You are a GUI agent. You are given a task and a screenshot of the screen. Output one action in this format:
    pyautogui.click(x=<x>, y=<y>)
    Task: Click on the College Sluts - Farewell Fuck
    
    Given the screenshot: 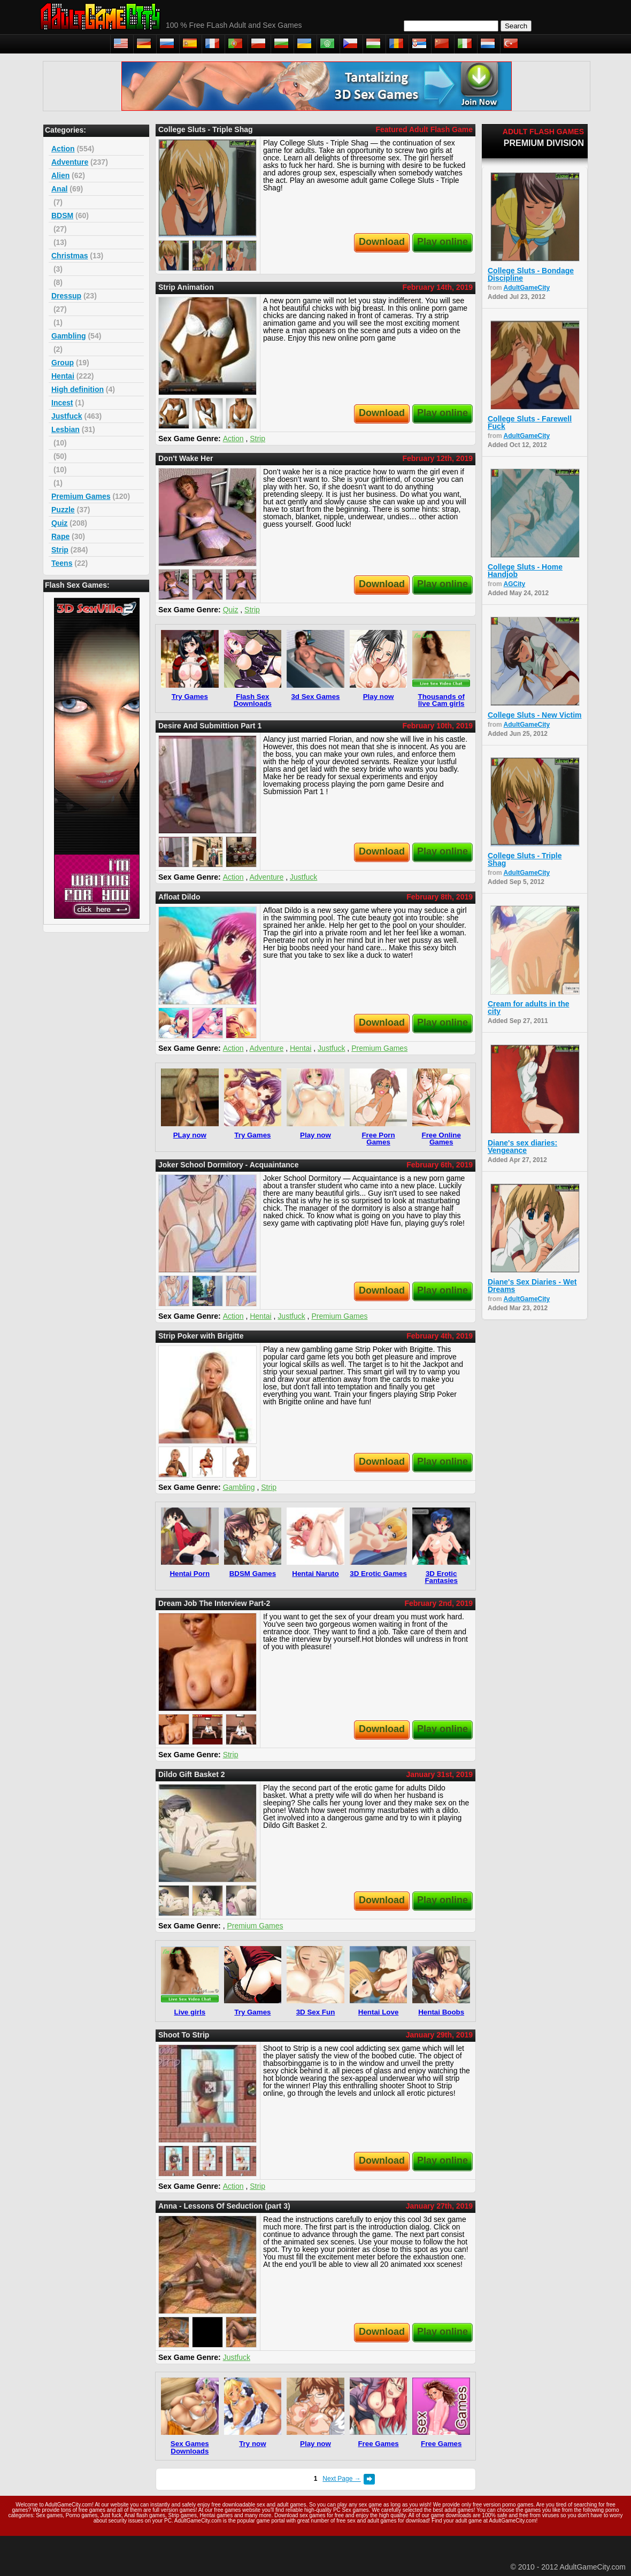 What is the action you would take?
    pyautogui.click(x=530, y=422)
    